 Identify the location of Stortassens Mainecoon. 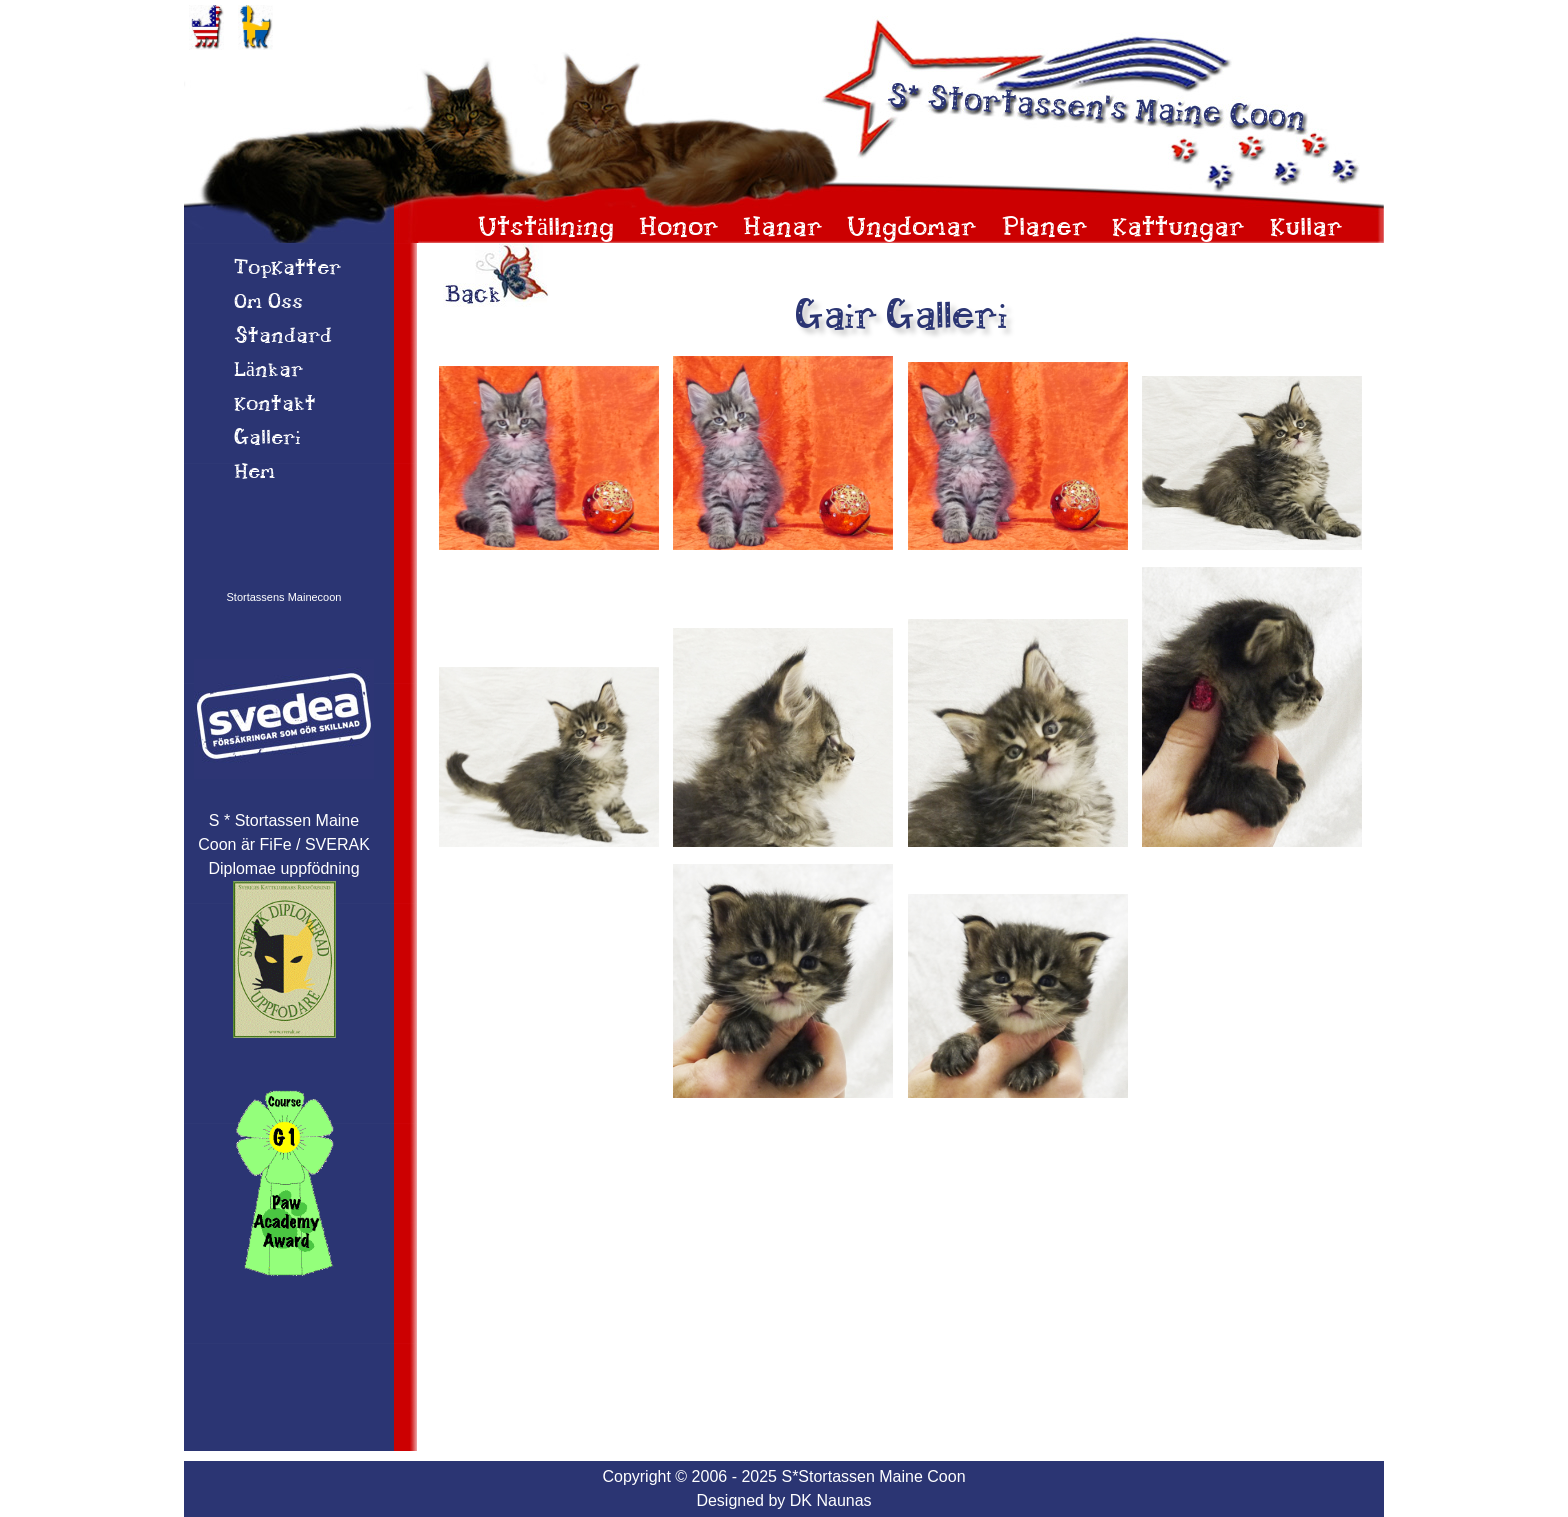
(284, 597).